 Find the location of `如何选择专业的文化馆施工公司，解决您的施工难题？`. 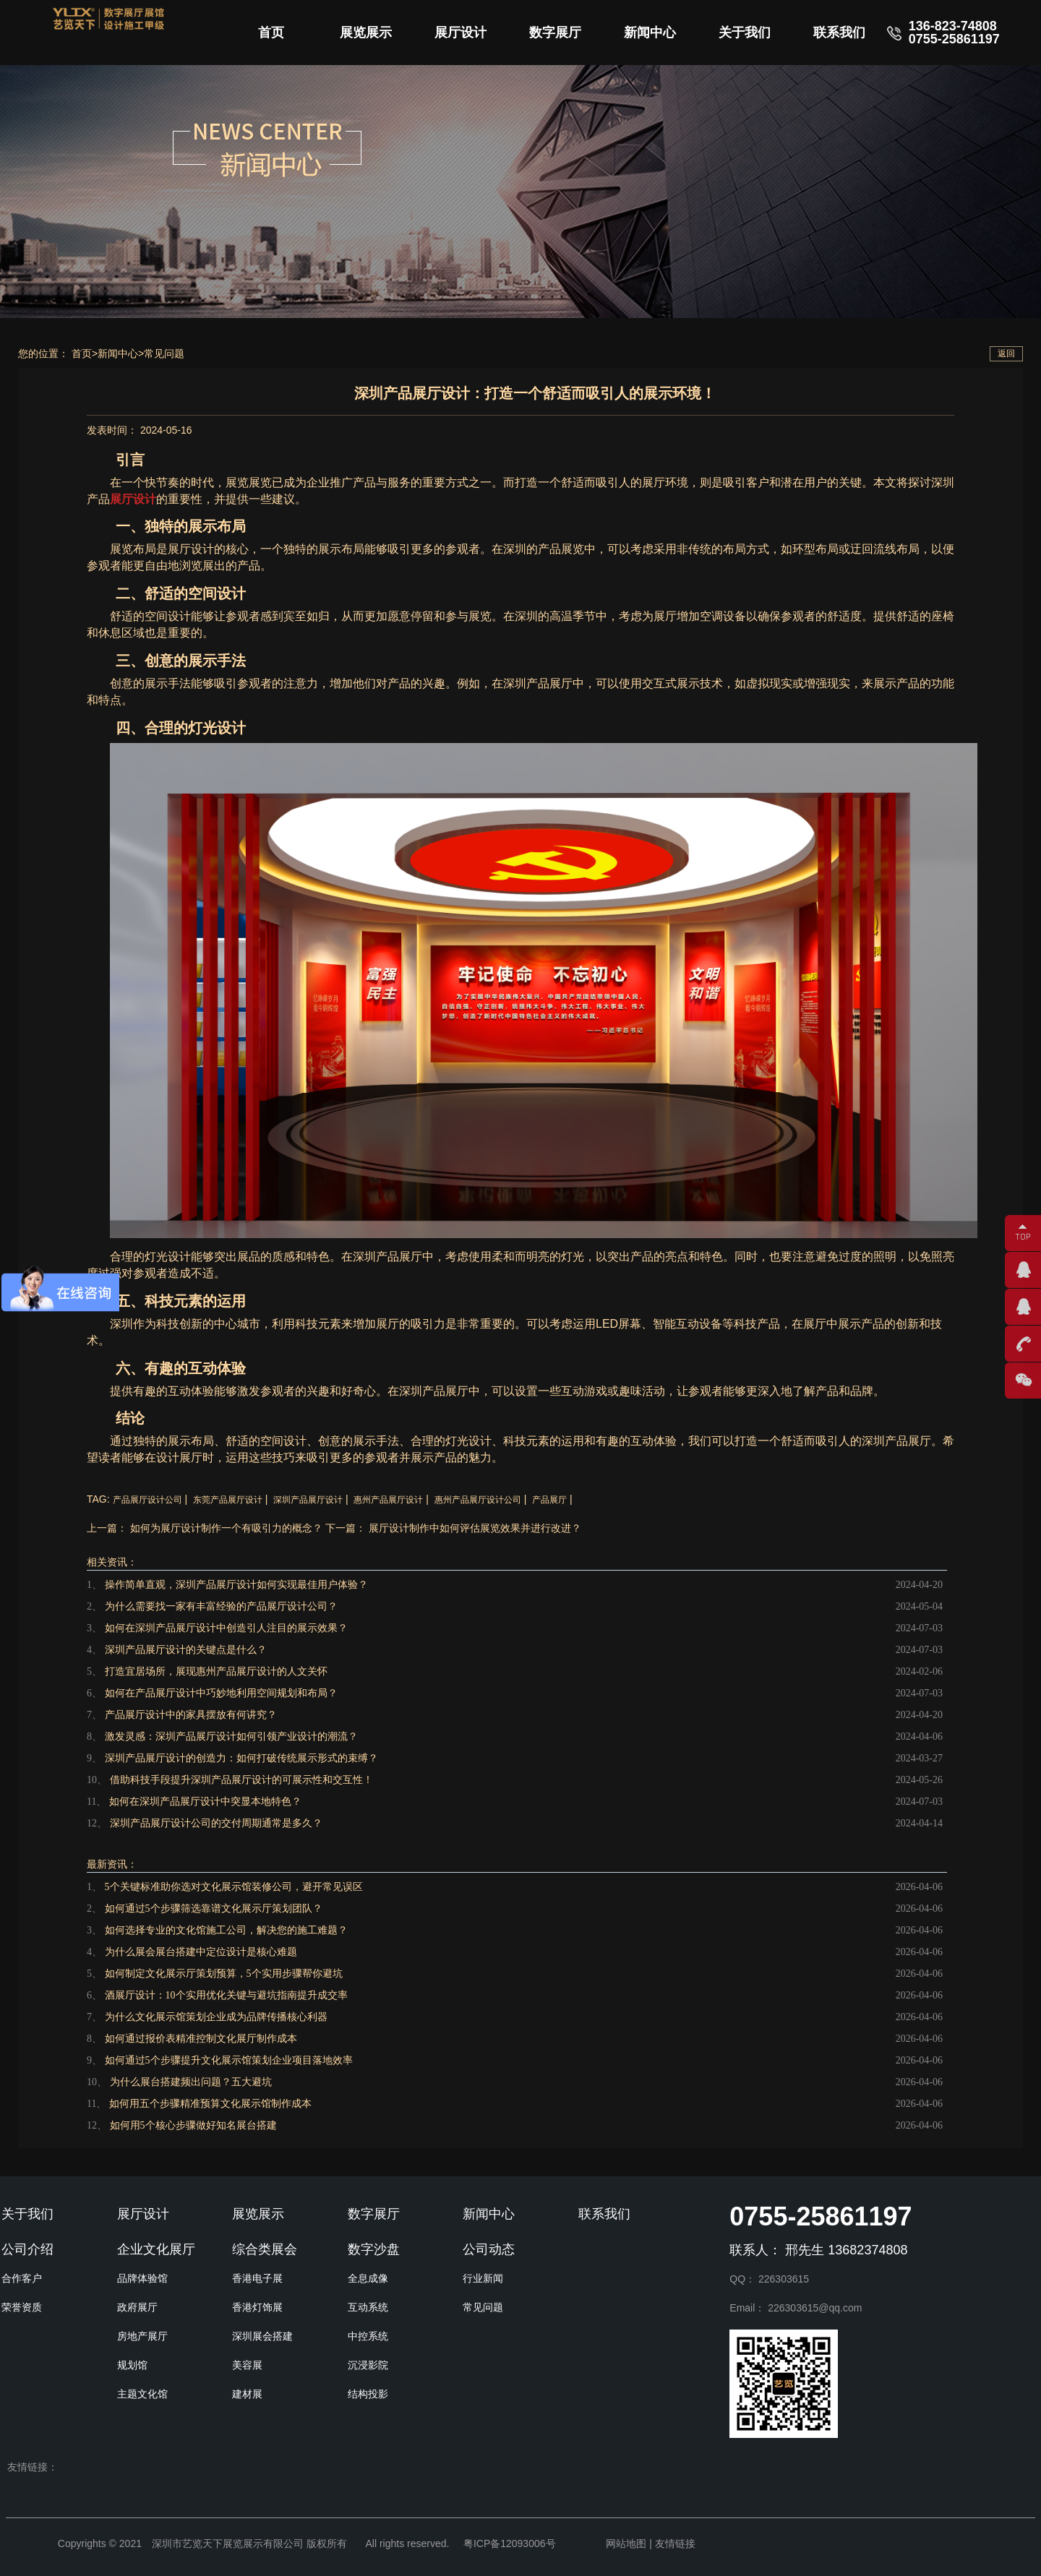

如何选择专业的文化馆施工公司，解决您的施工难题？ is located at coordinates (226, 1930).